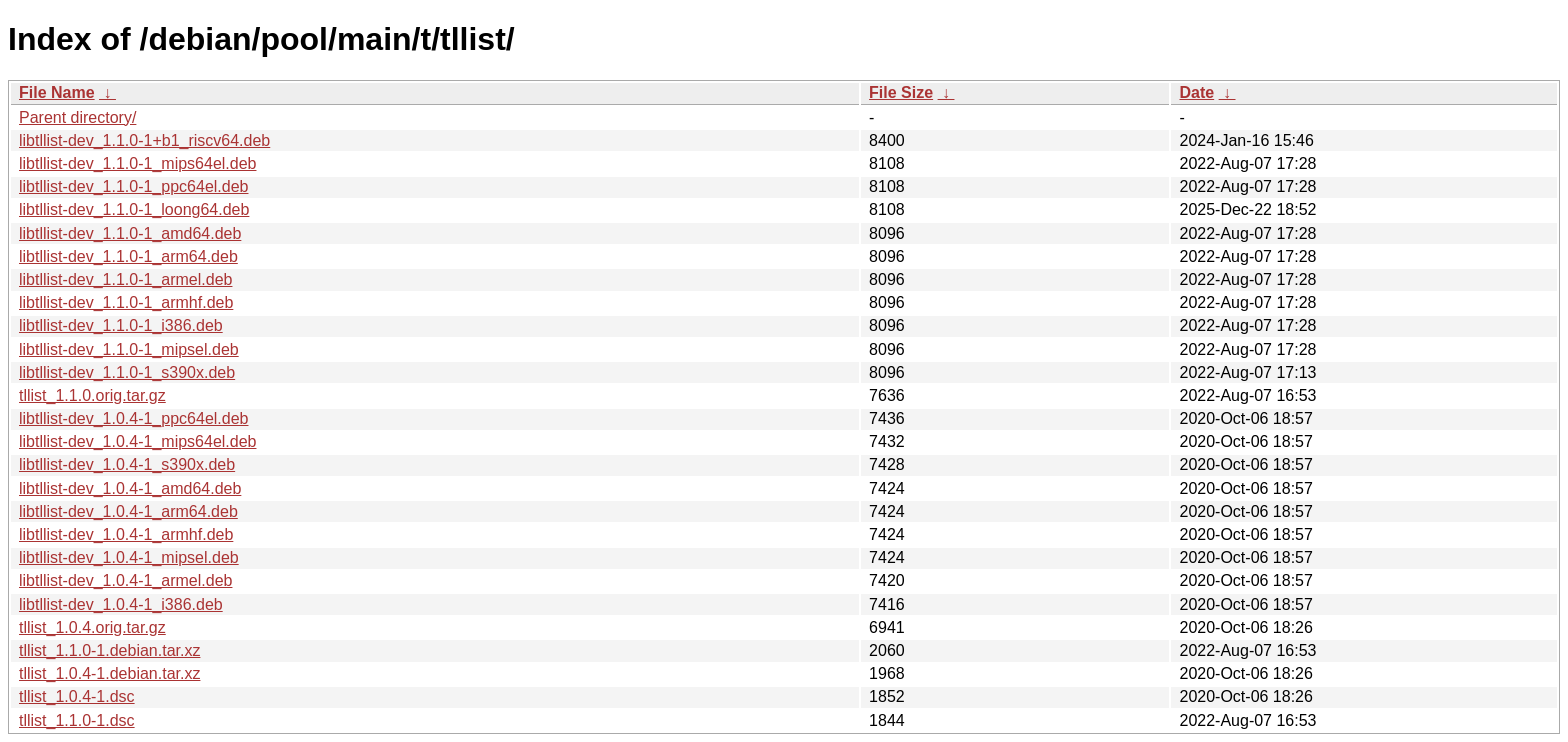 This screenshot has width=1568, height=742. What do you see at coordinates (130, 233) in the screenshot?
I see `libtllist-dev_1.1.0-1_amd64.deb` at bounding box center [130, 233].